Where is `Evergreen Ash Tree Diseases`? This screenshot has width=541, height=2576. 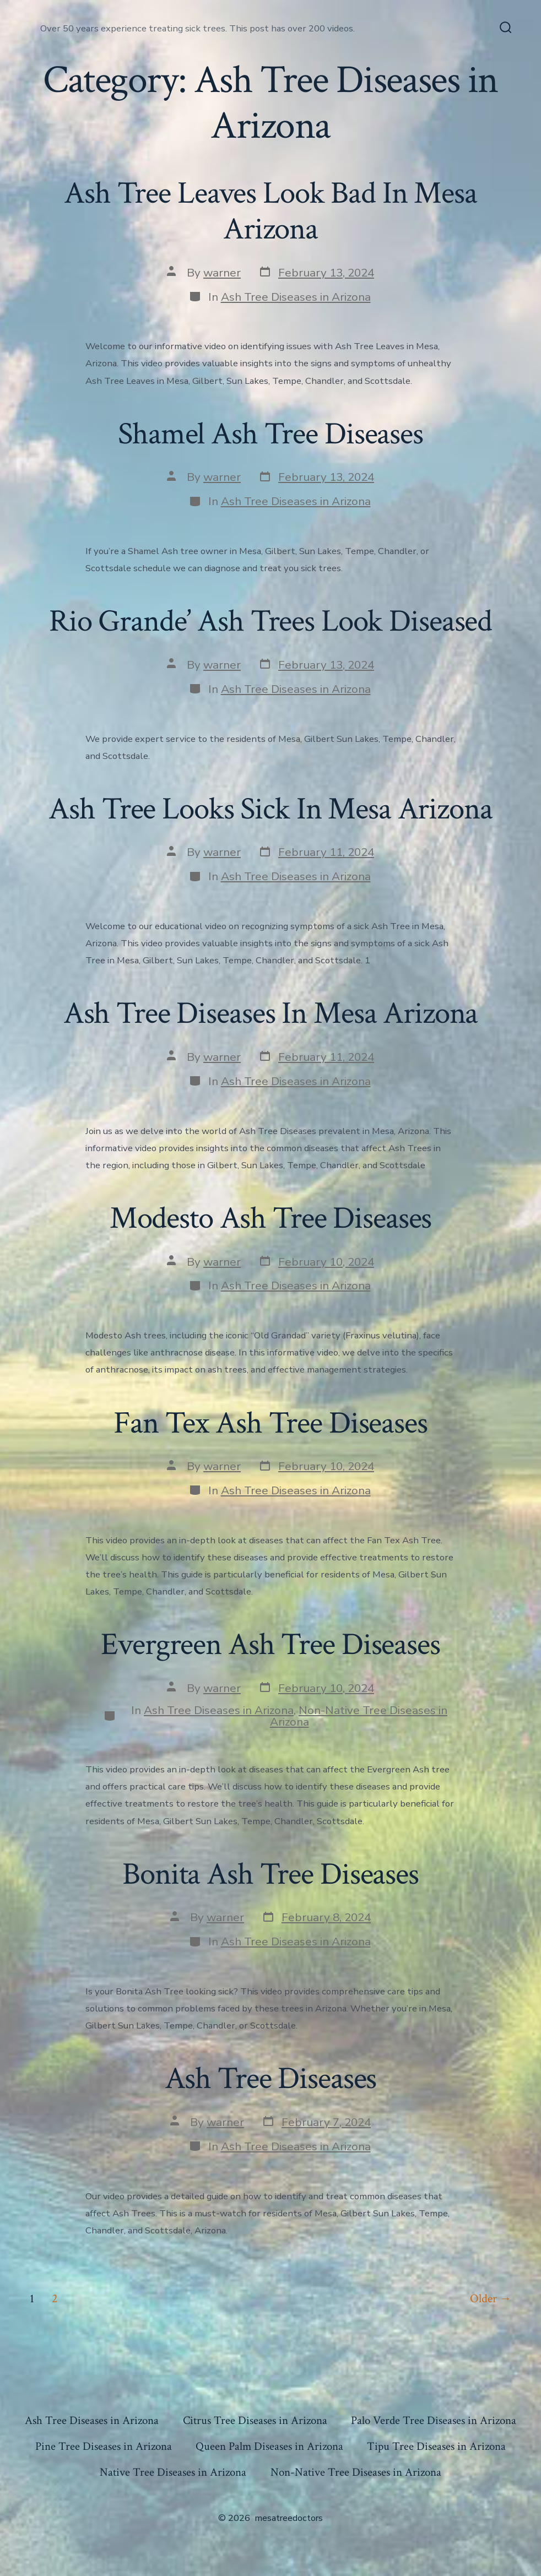
Evergreen Ash Tree Diseases is located at coordinates (270, 1644).